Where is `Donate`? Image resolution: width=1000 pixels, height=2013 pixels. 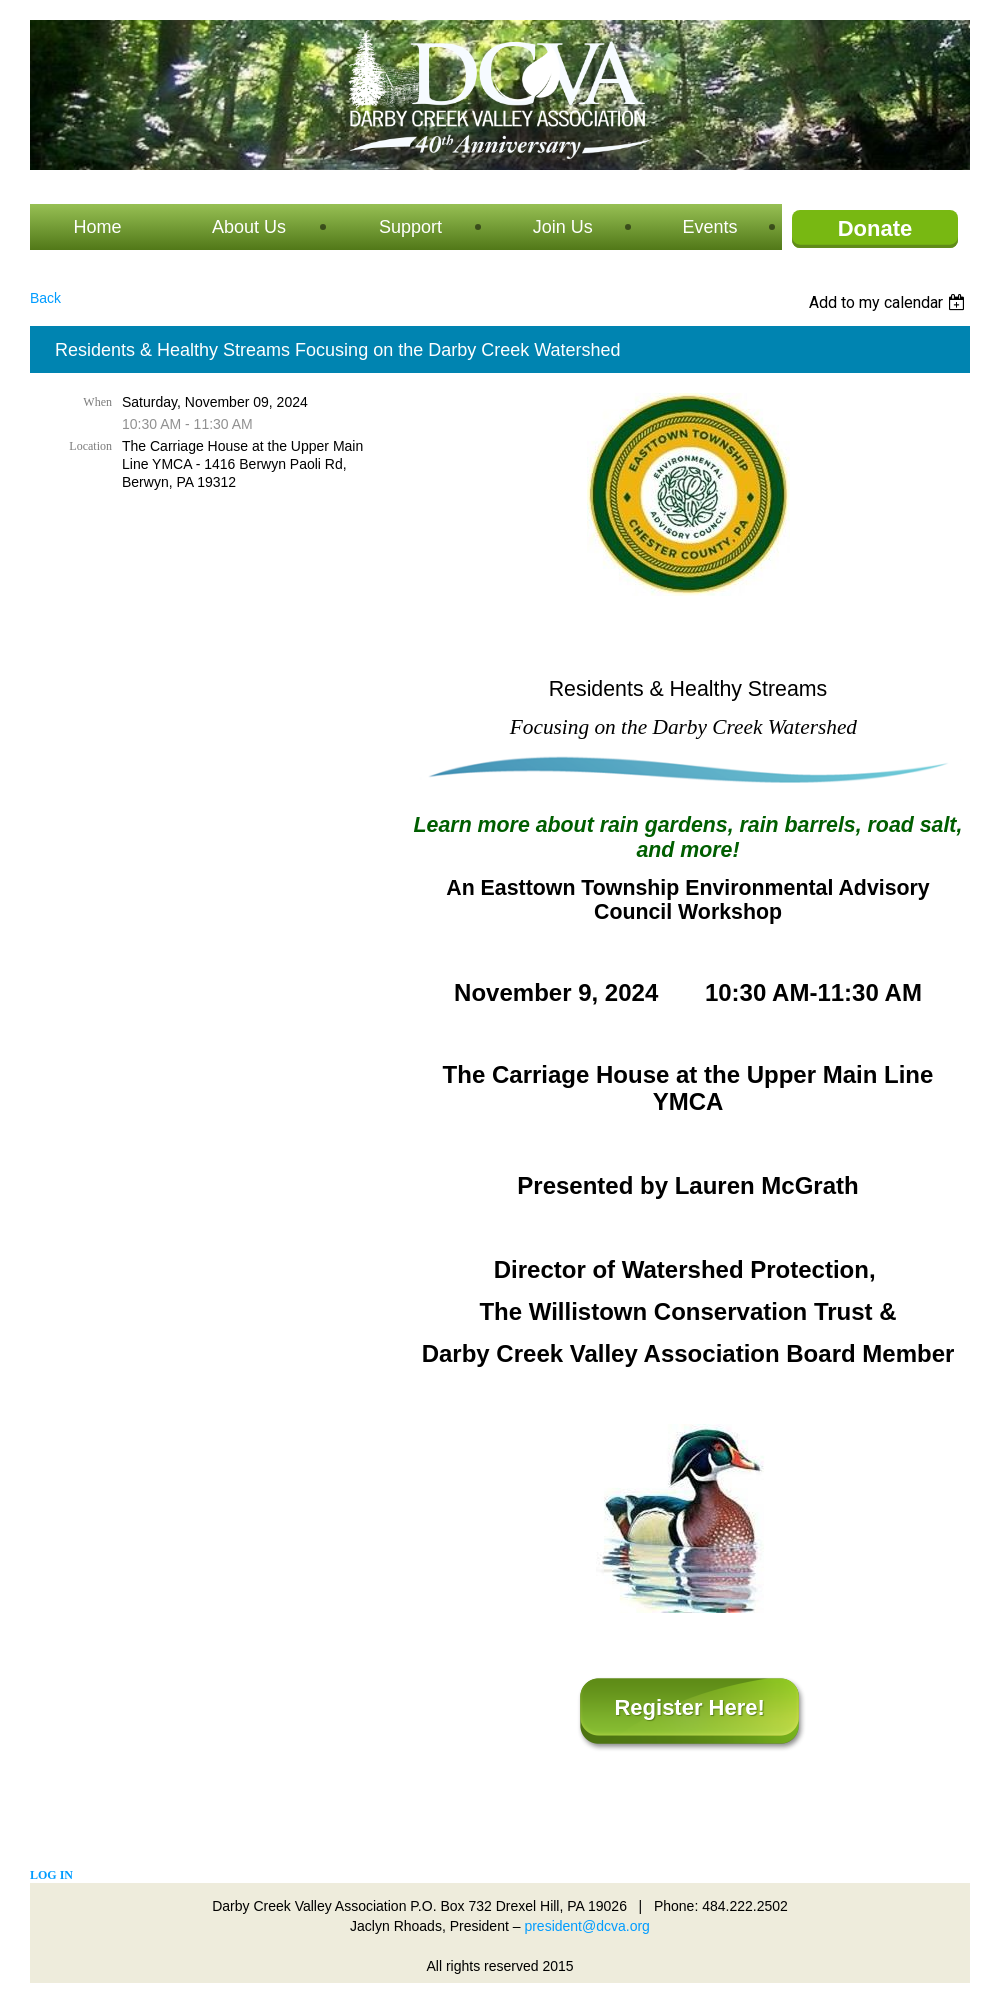
Donate is located at coordinates (875, 228).